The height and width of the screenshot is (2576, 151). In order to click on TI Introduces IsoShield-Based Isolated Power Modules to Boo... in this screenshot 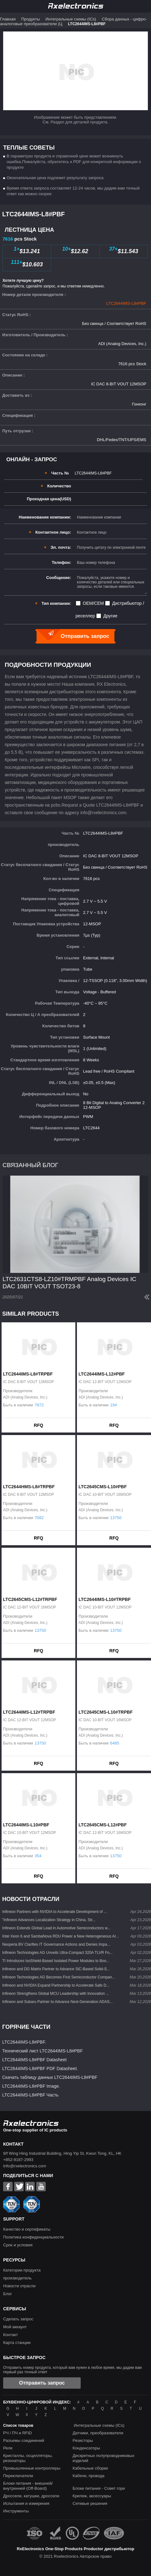, I will do `click(55, 1961)`.